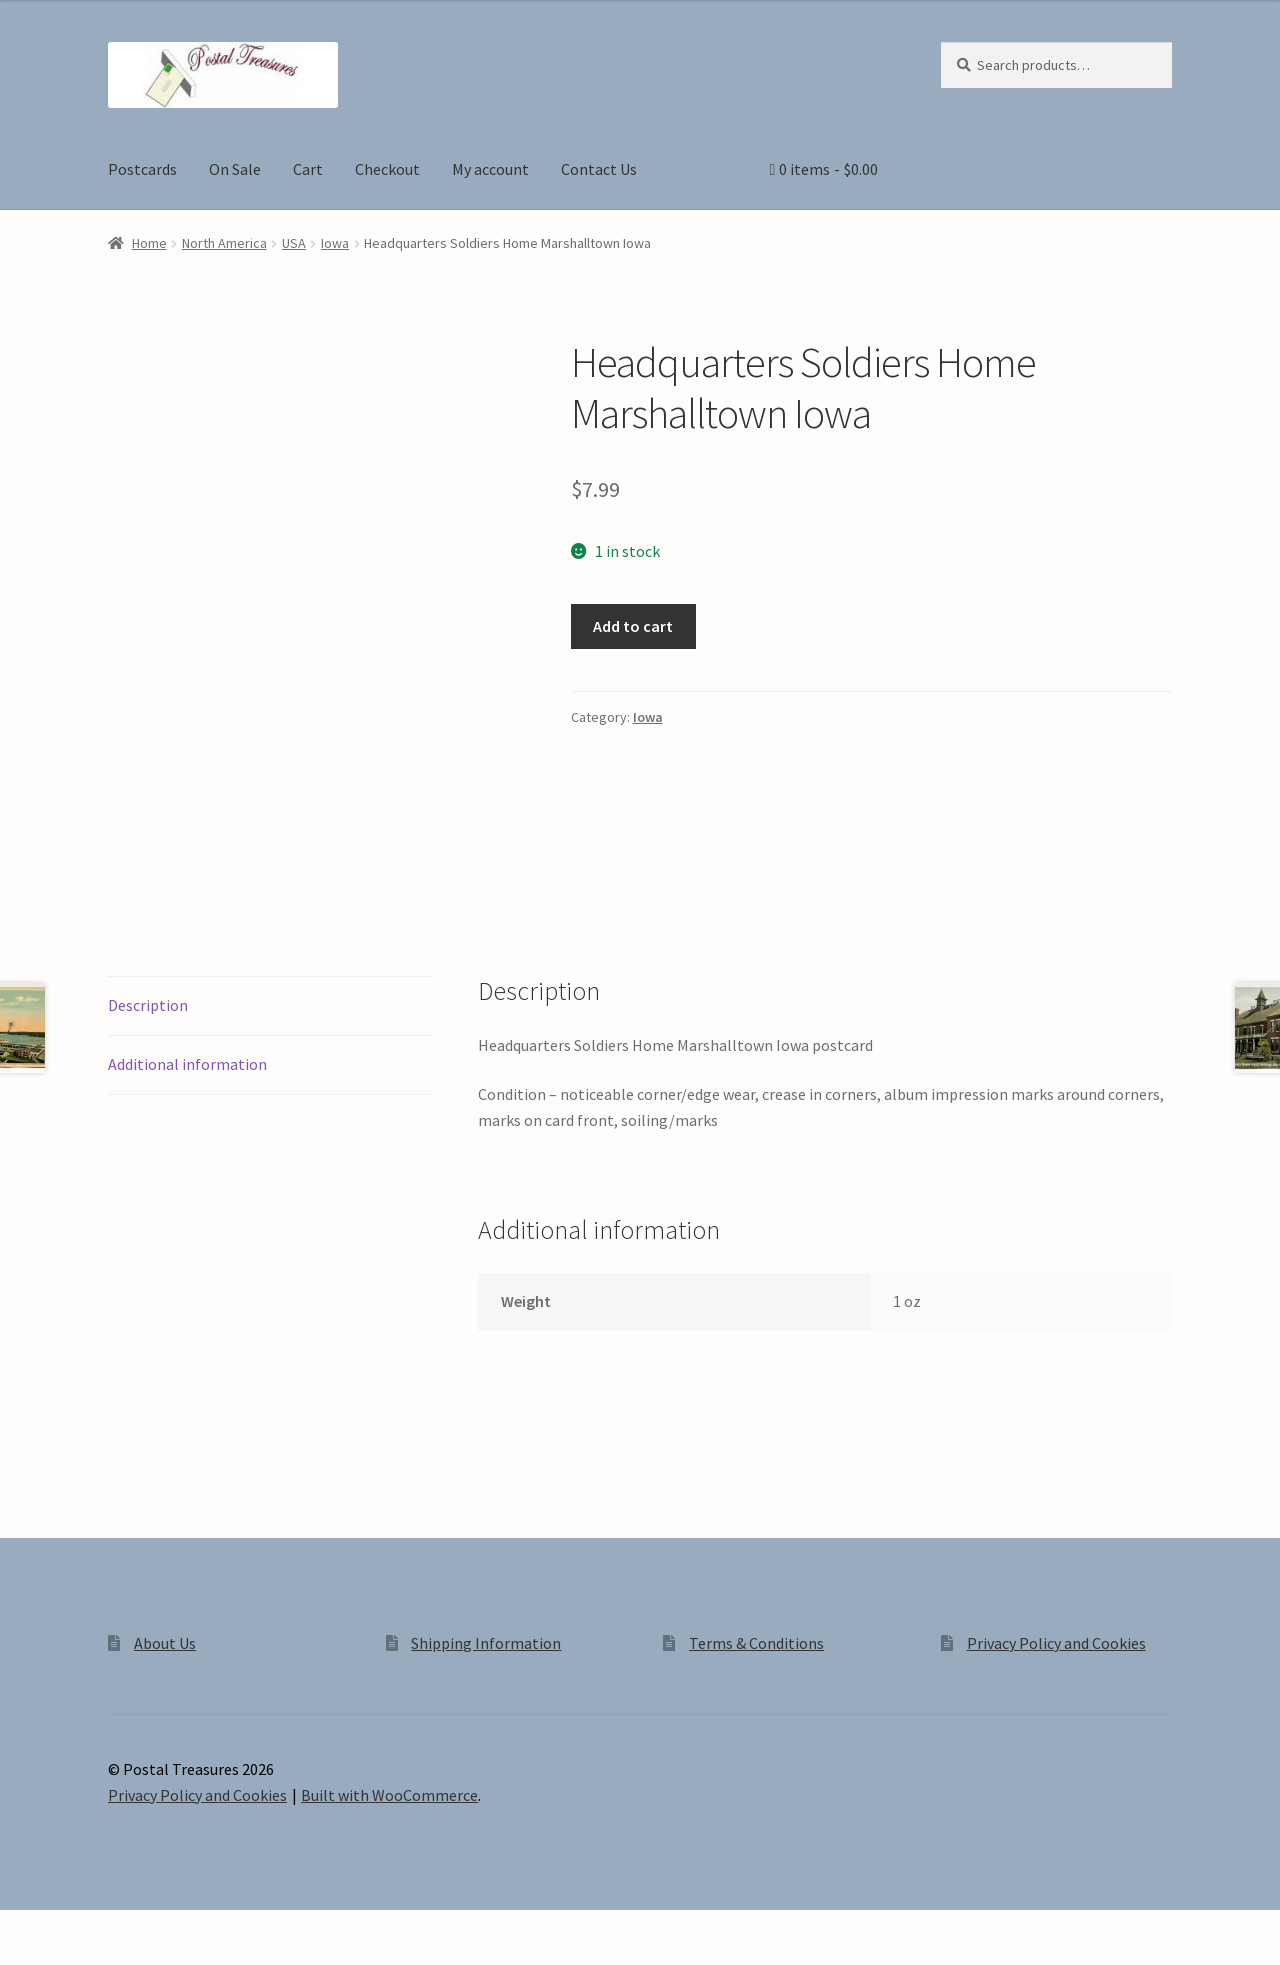  What do you see at coordinates (486, 1643) in the screenshot?
I see `Shipping Information` at bounding box center [486, 1643].